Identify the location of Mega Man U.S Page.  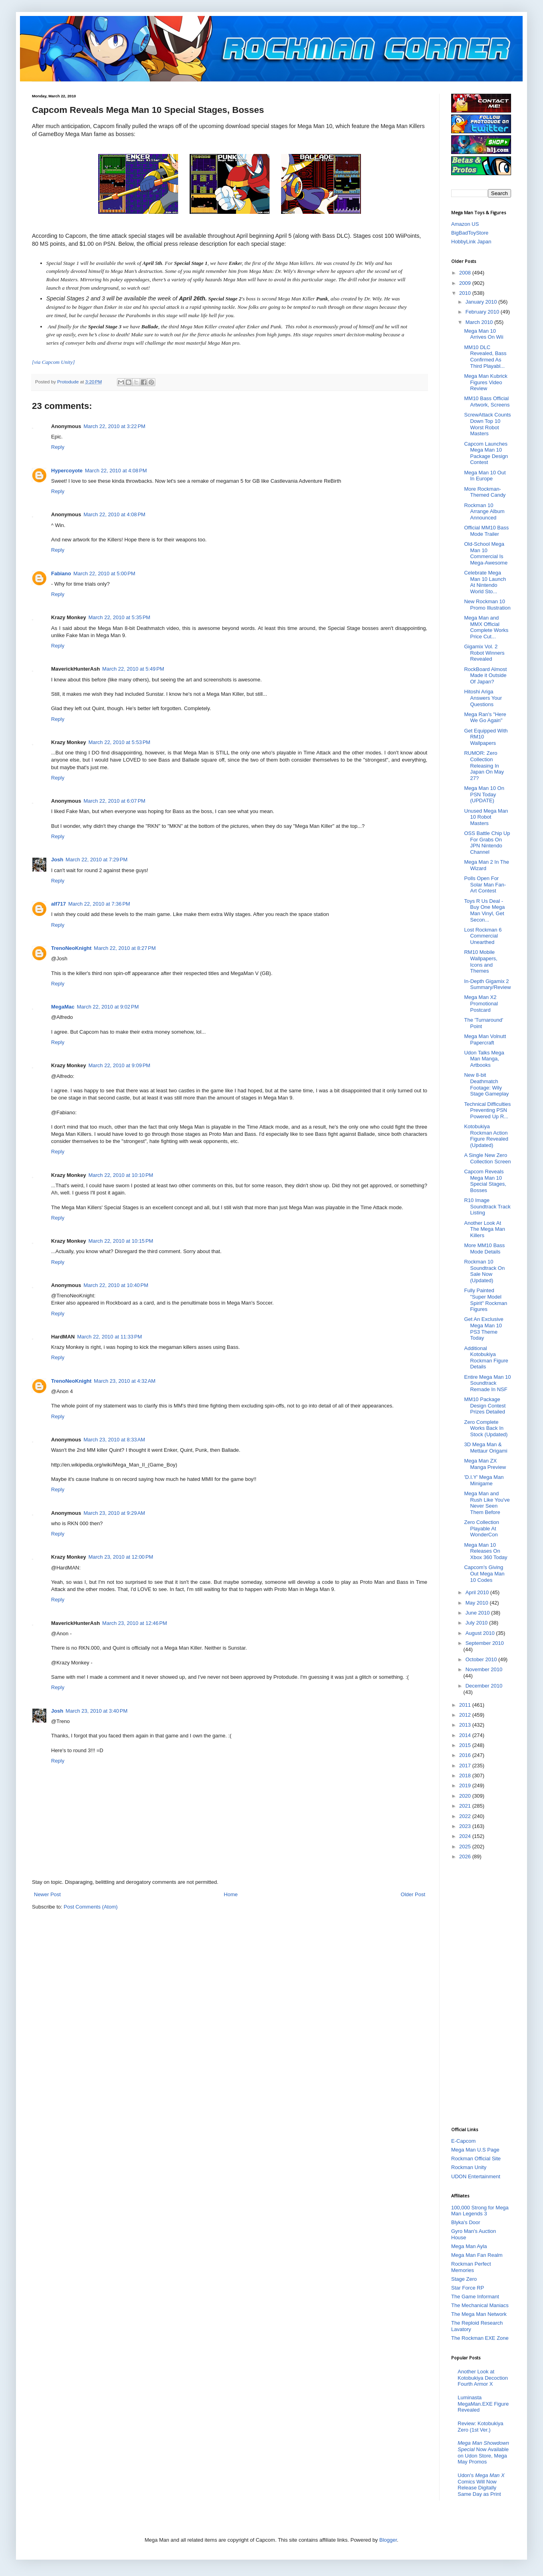
(475, 2150).